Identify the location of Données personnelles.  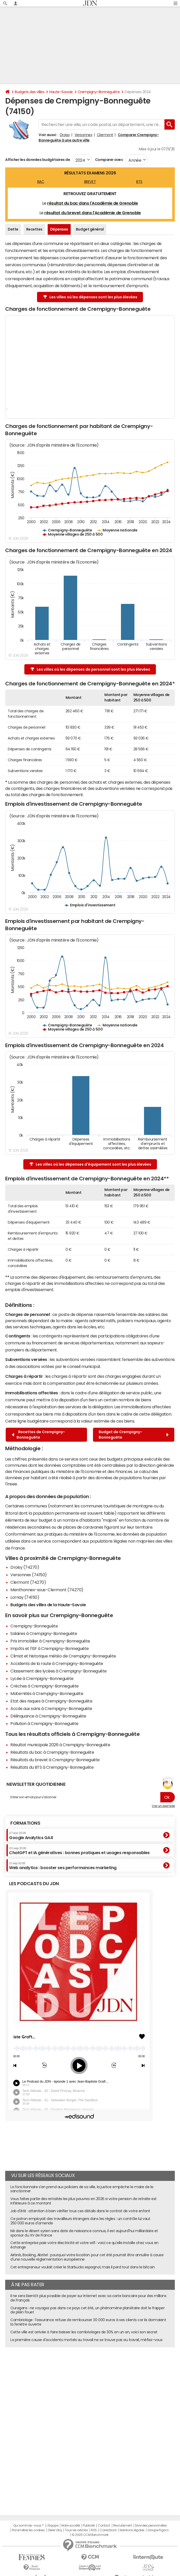
(151, 2525).